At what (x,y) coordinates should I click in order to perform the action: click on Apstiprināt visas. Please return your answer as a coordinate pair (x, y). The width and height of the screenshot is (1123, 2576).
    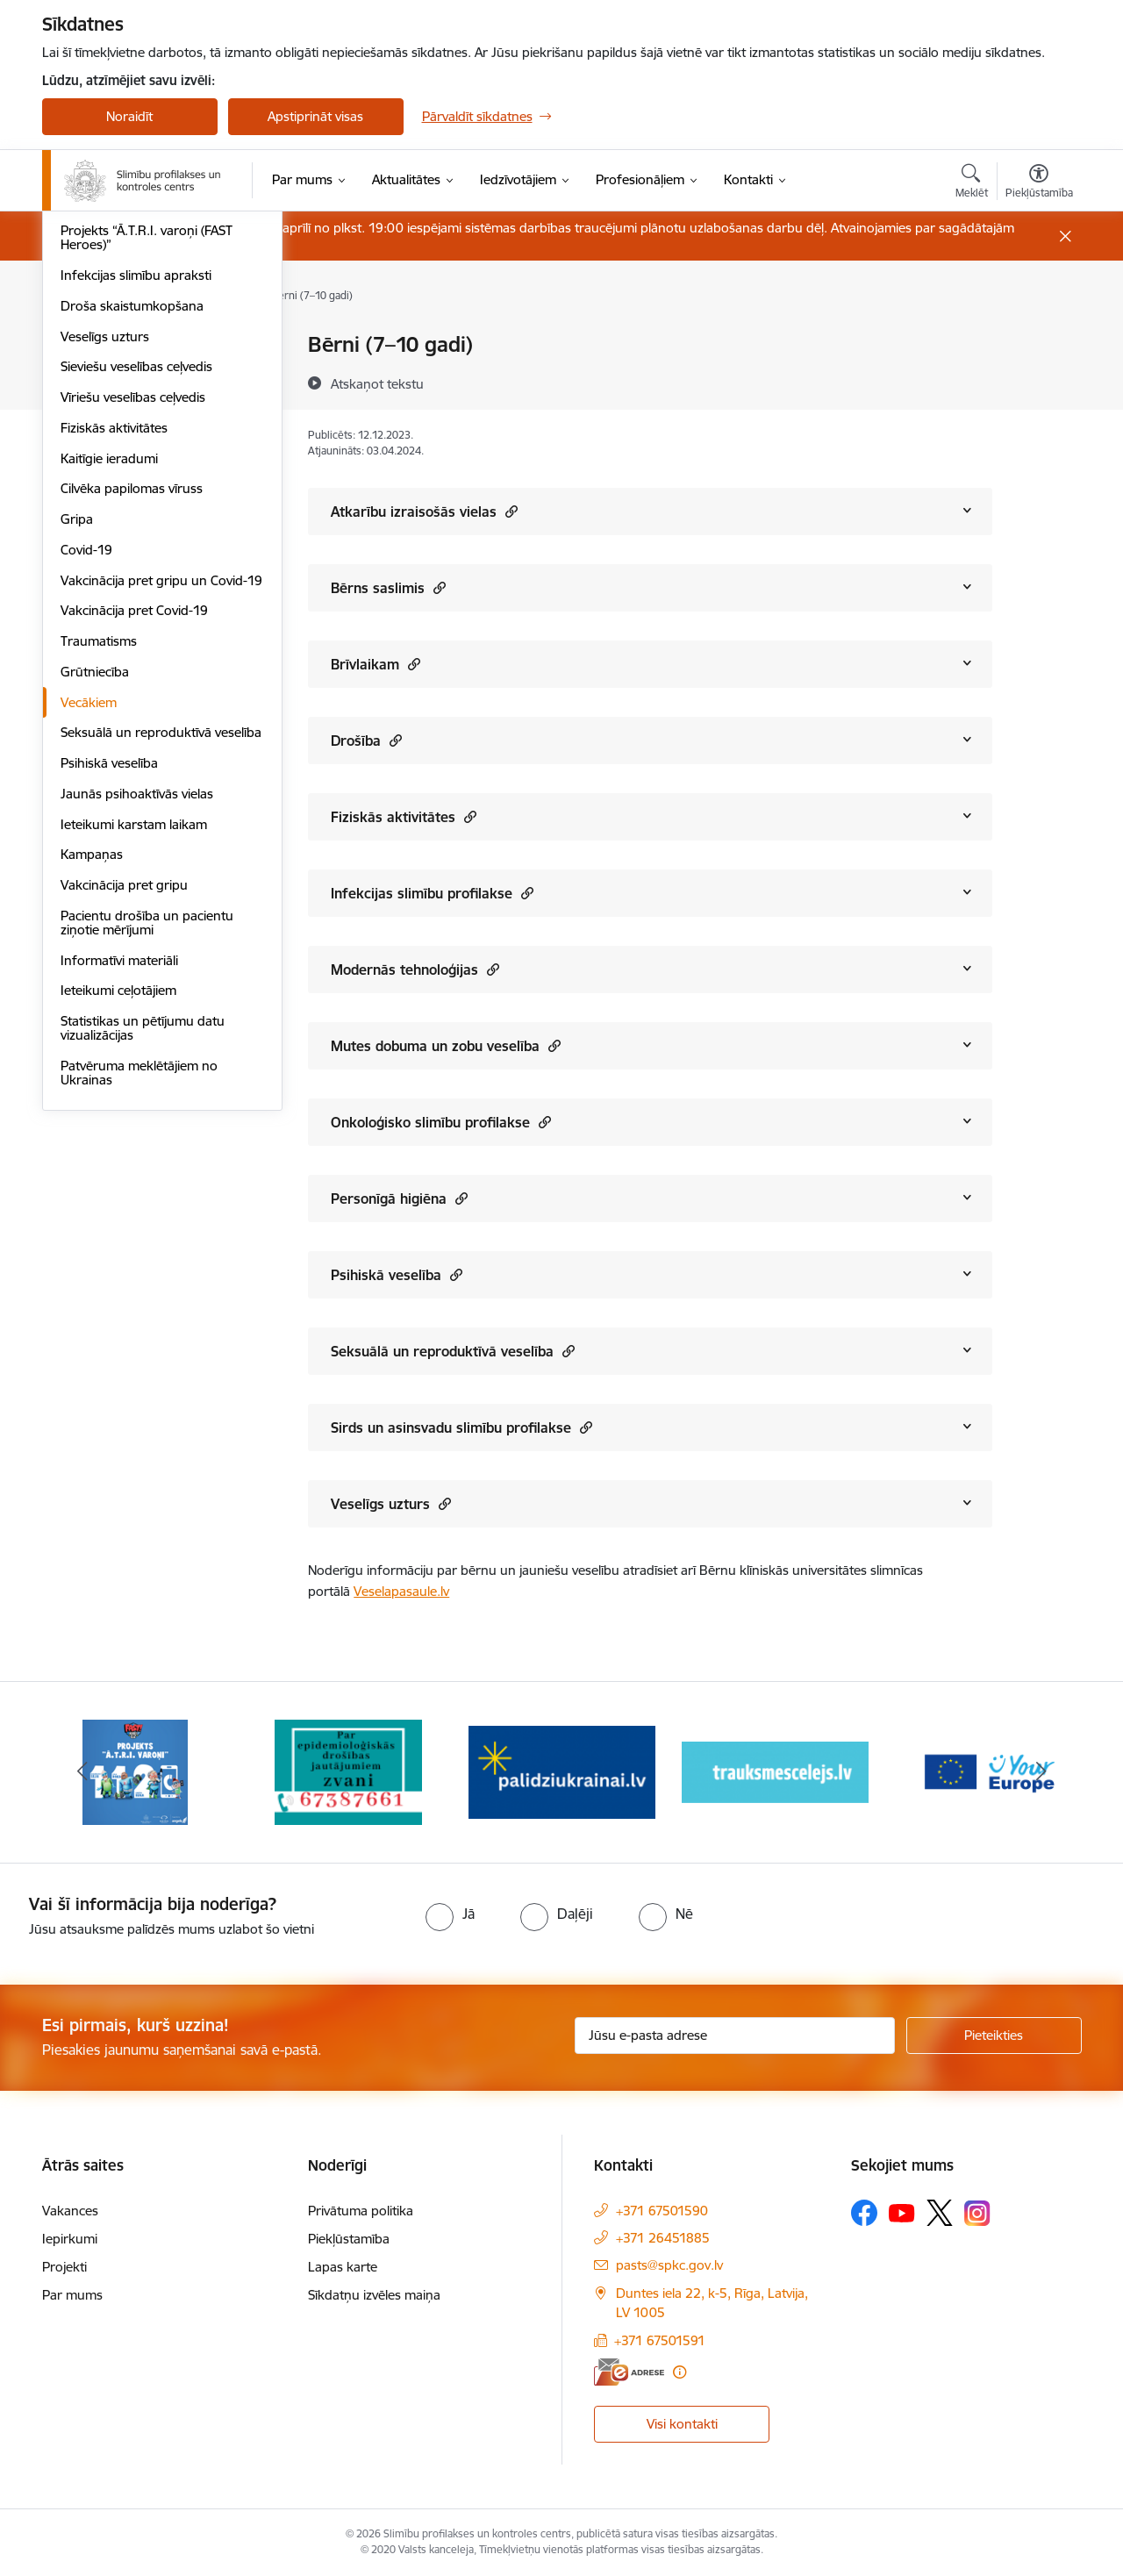
    Looking at the image, I should click on (315, 116).